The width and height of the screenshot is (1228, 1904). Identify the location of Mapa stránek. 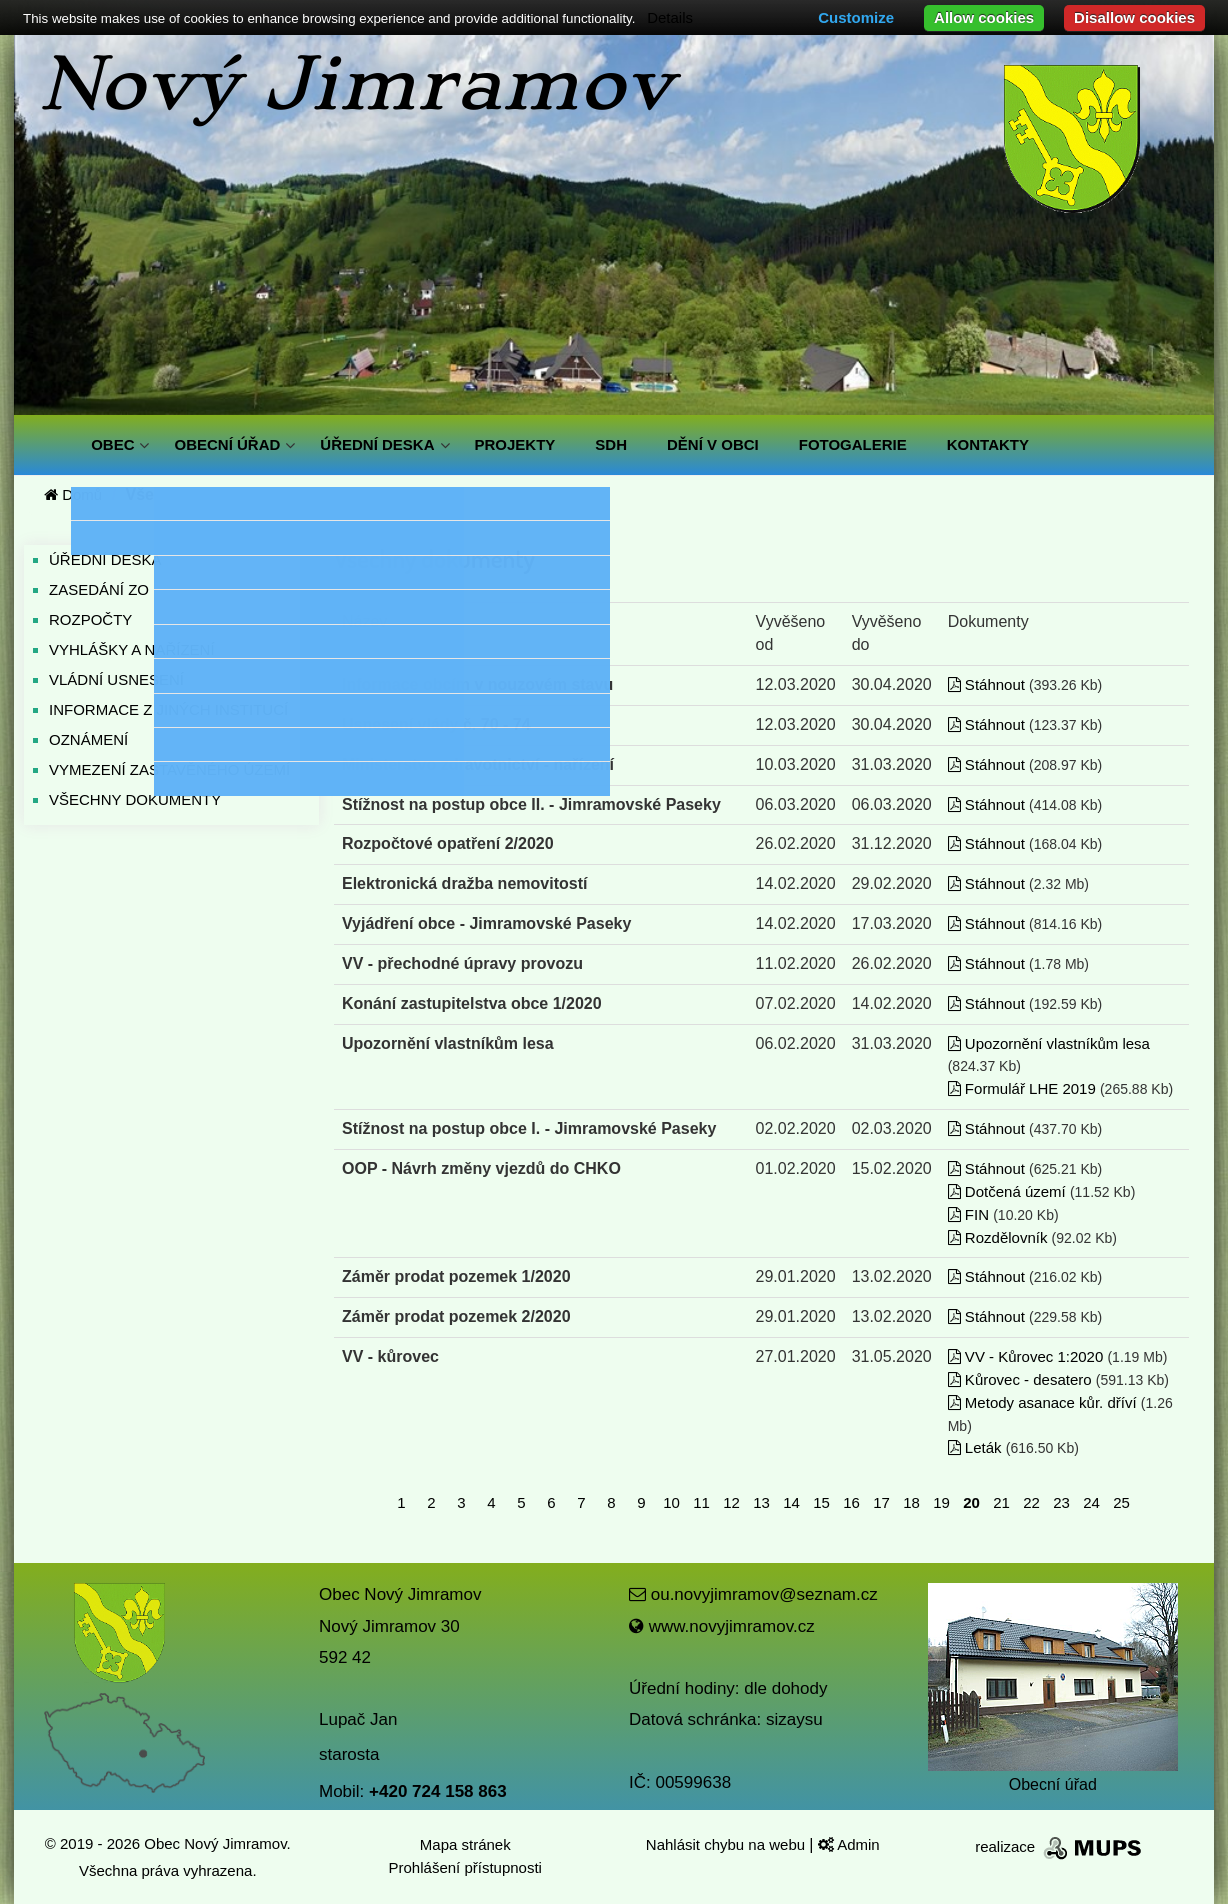
(465, 1844).